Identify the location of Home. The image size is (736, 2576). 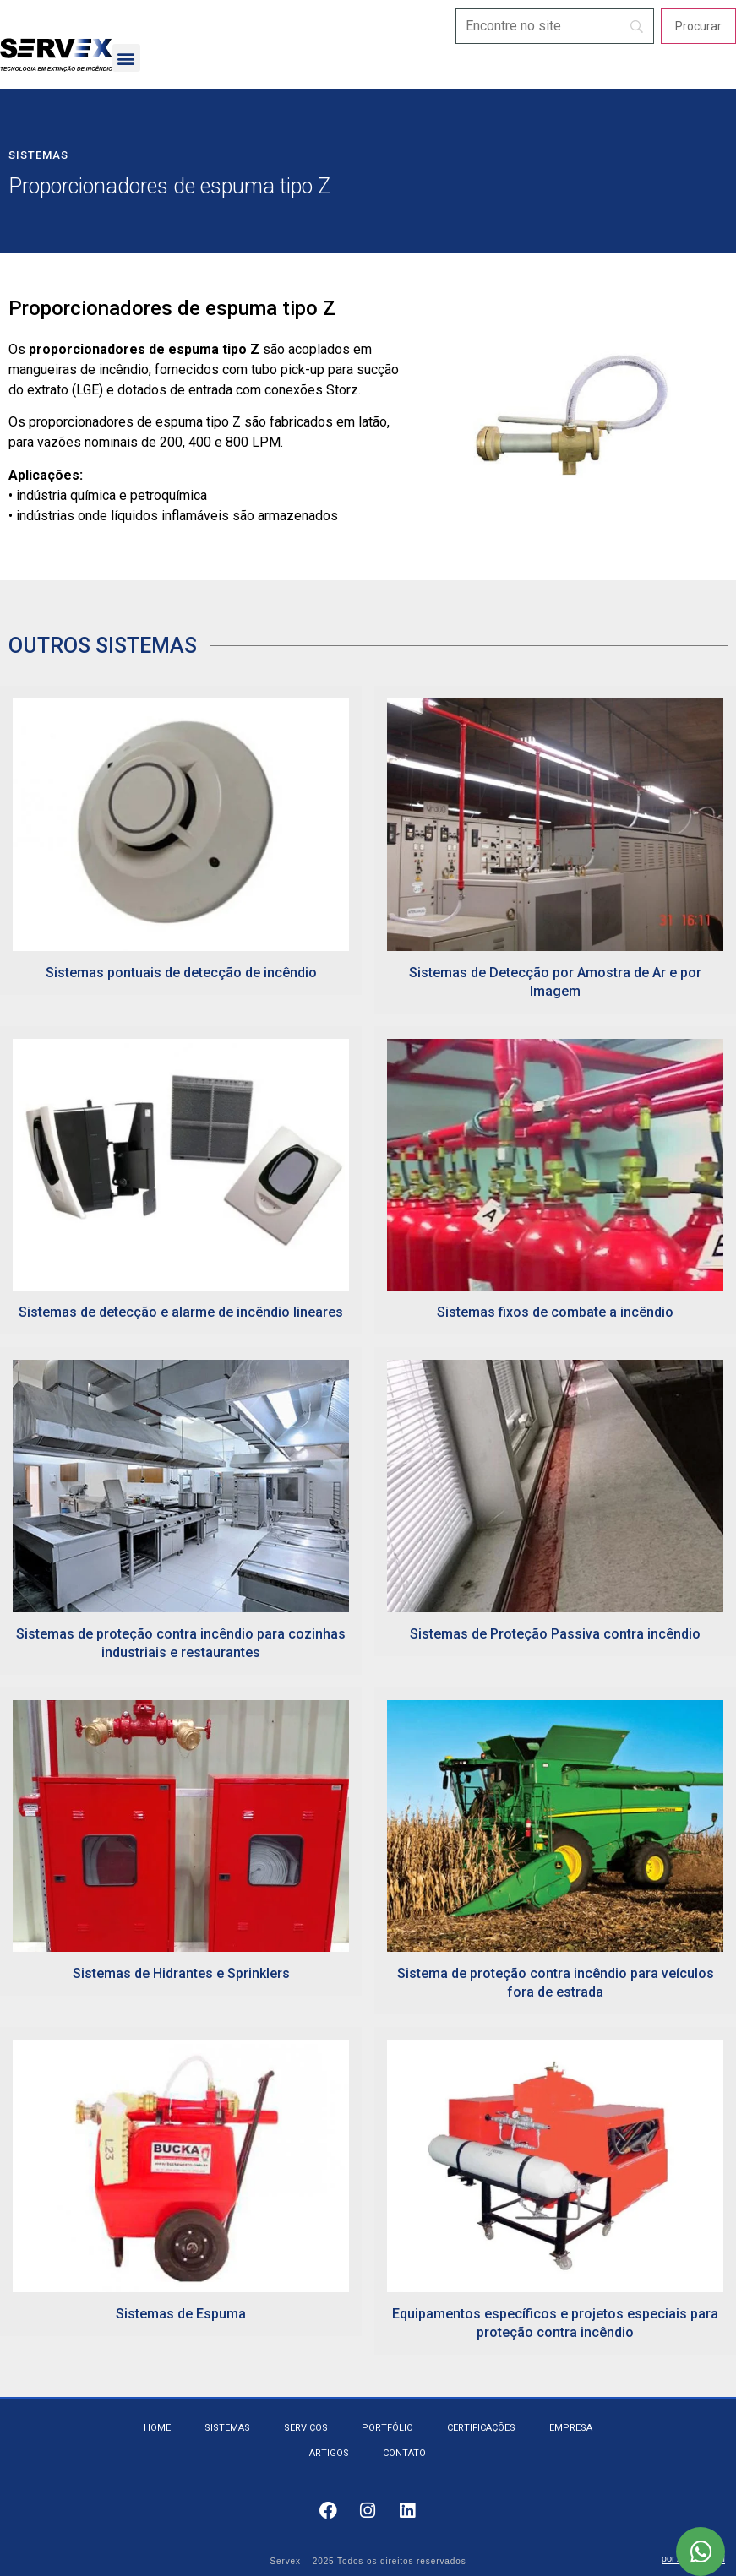
(157, 2427).